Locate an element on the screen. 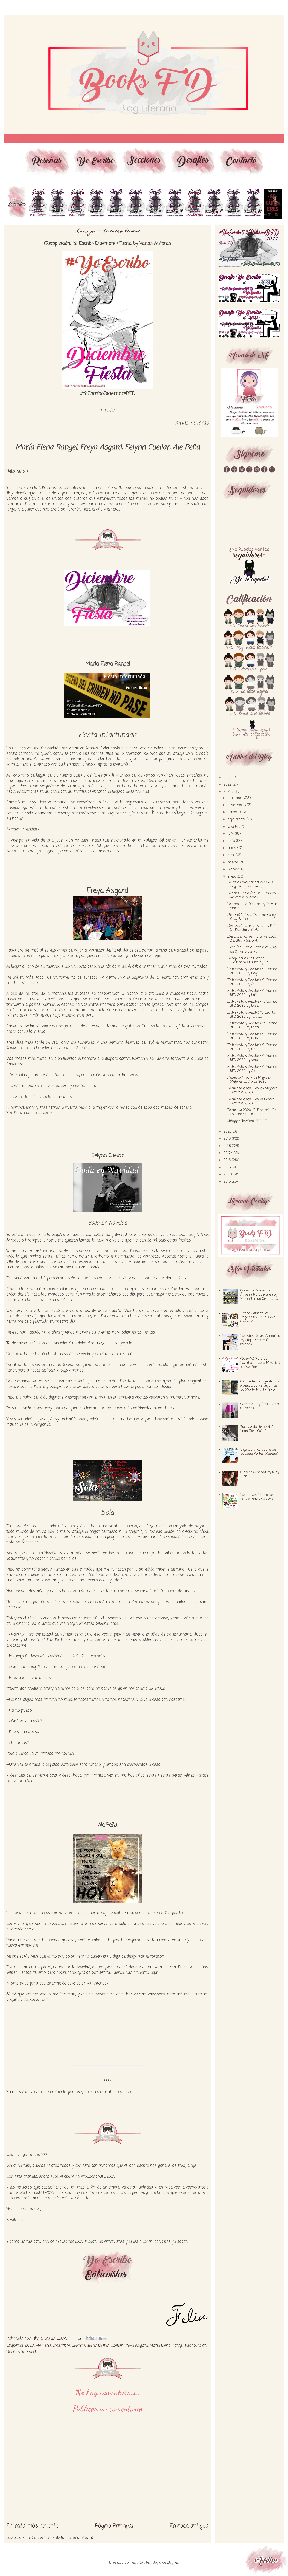 The height and width of the screenshot is (2576, 288). Freya Asgard is located at coordinates (136, 2345).